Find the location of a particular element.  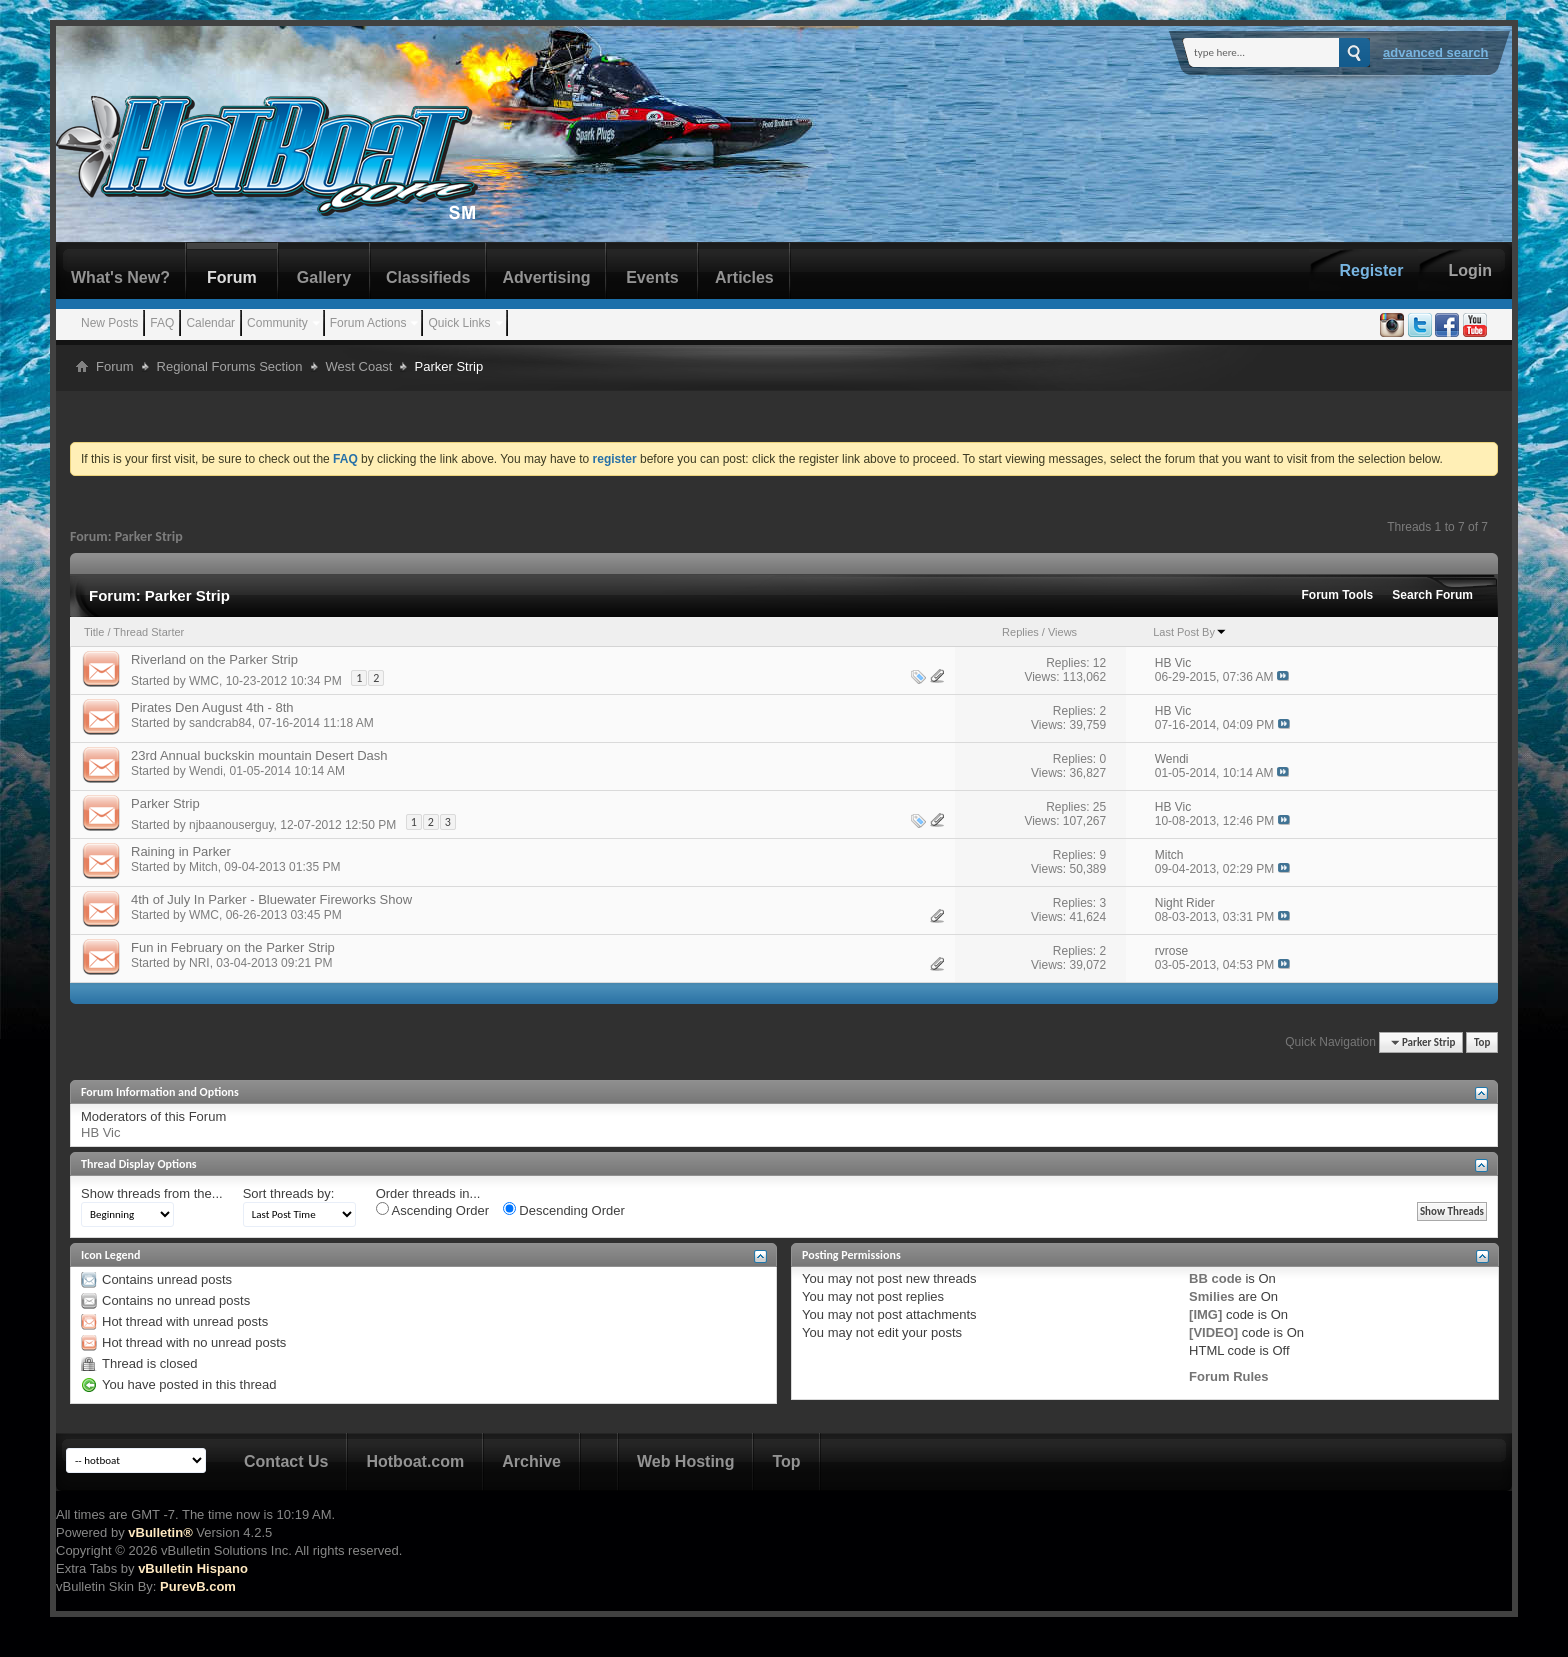

sandcrab84 is located at coordinates (220, 723).